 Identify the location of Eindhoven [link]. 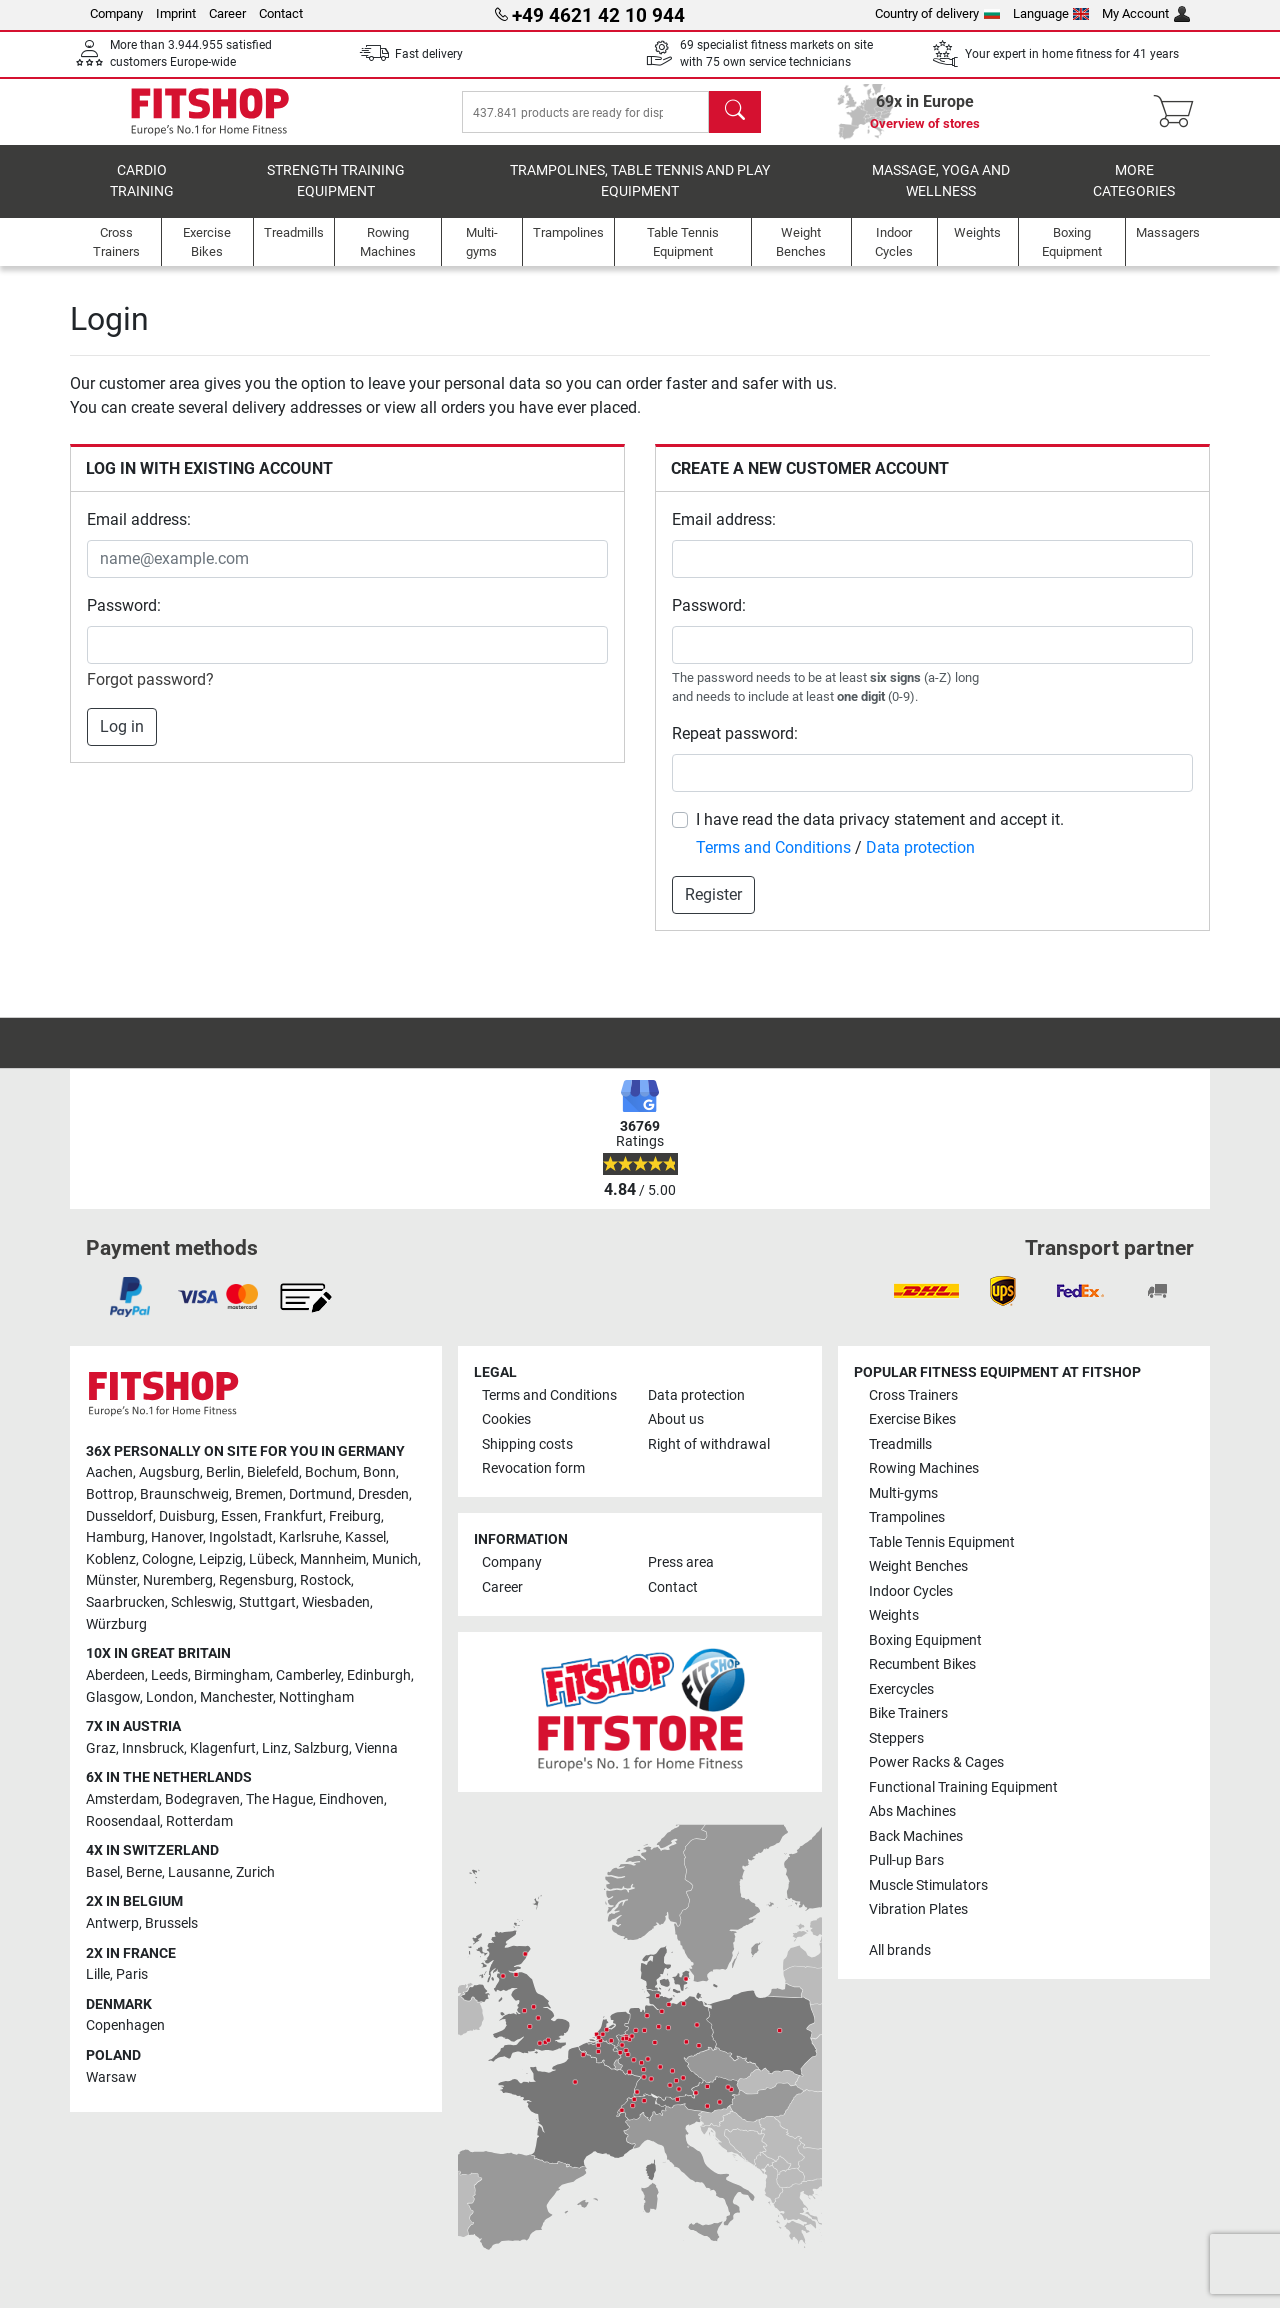
(351, 1799).